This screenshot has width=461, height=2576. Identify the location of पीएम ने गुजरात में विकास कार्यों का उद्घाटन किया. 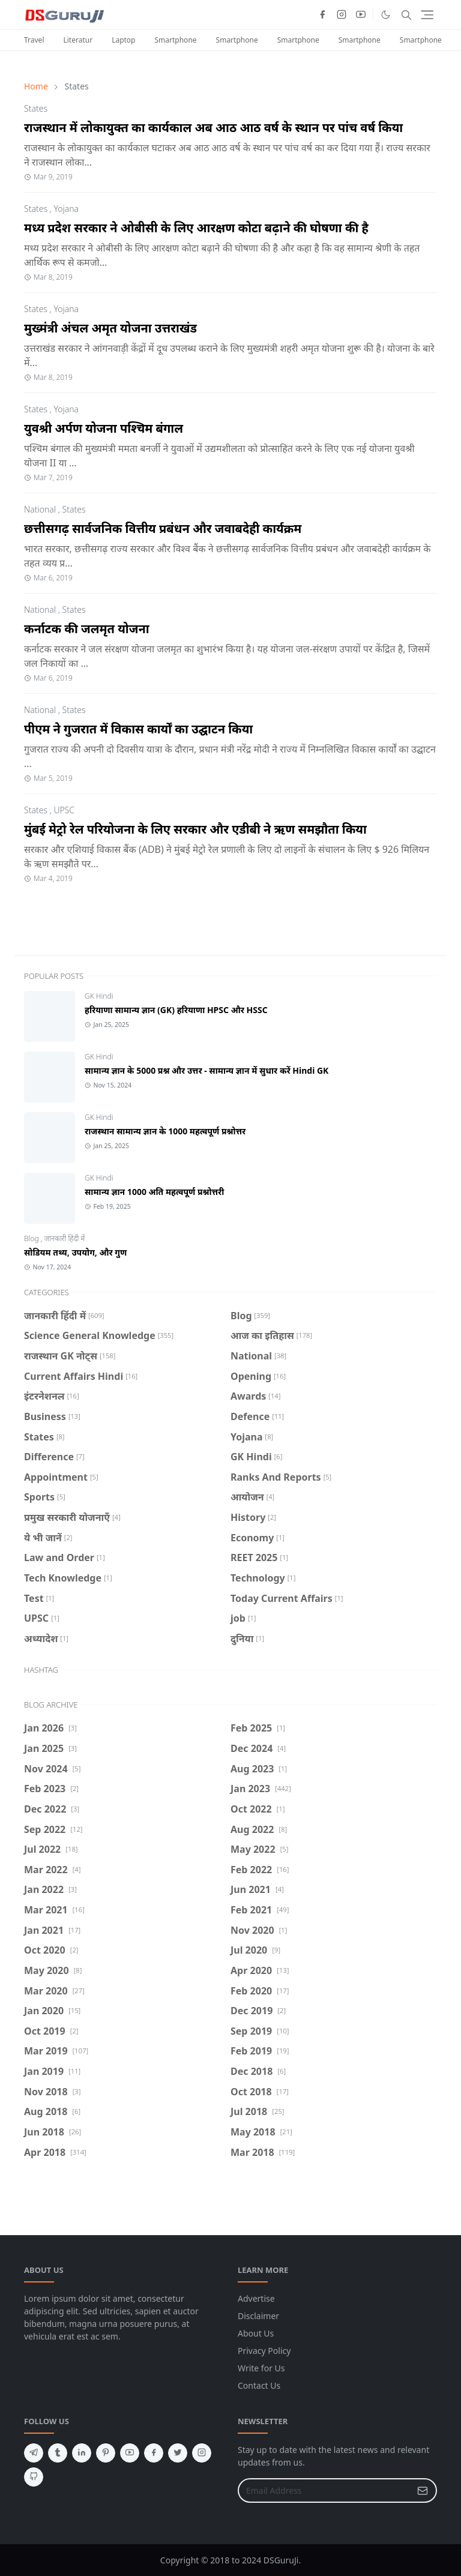
(138, 729).